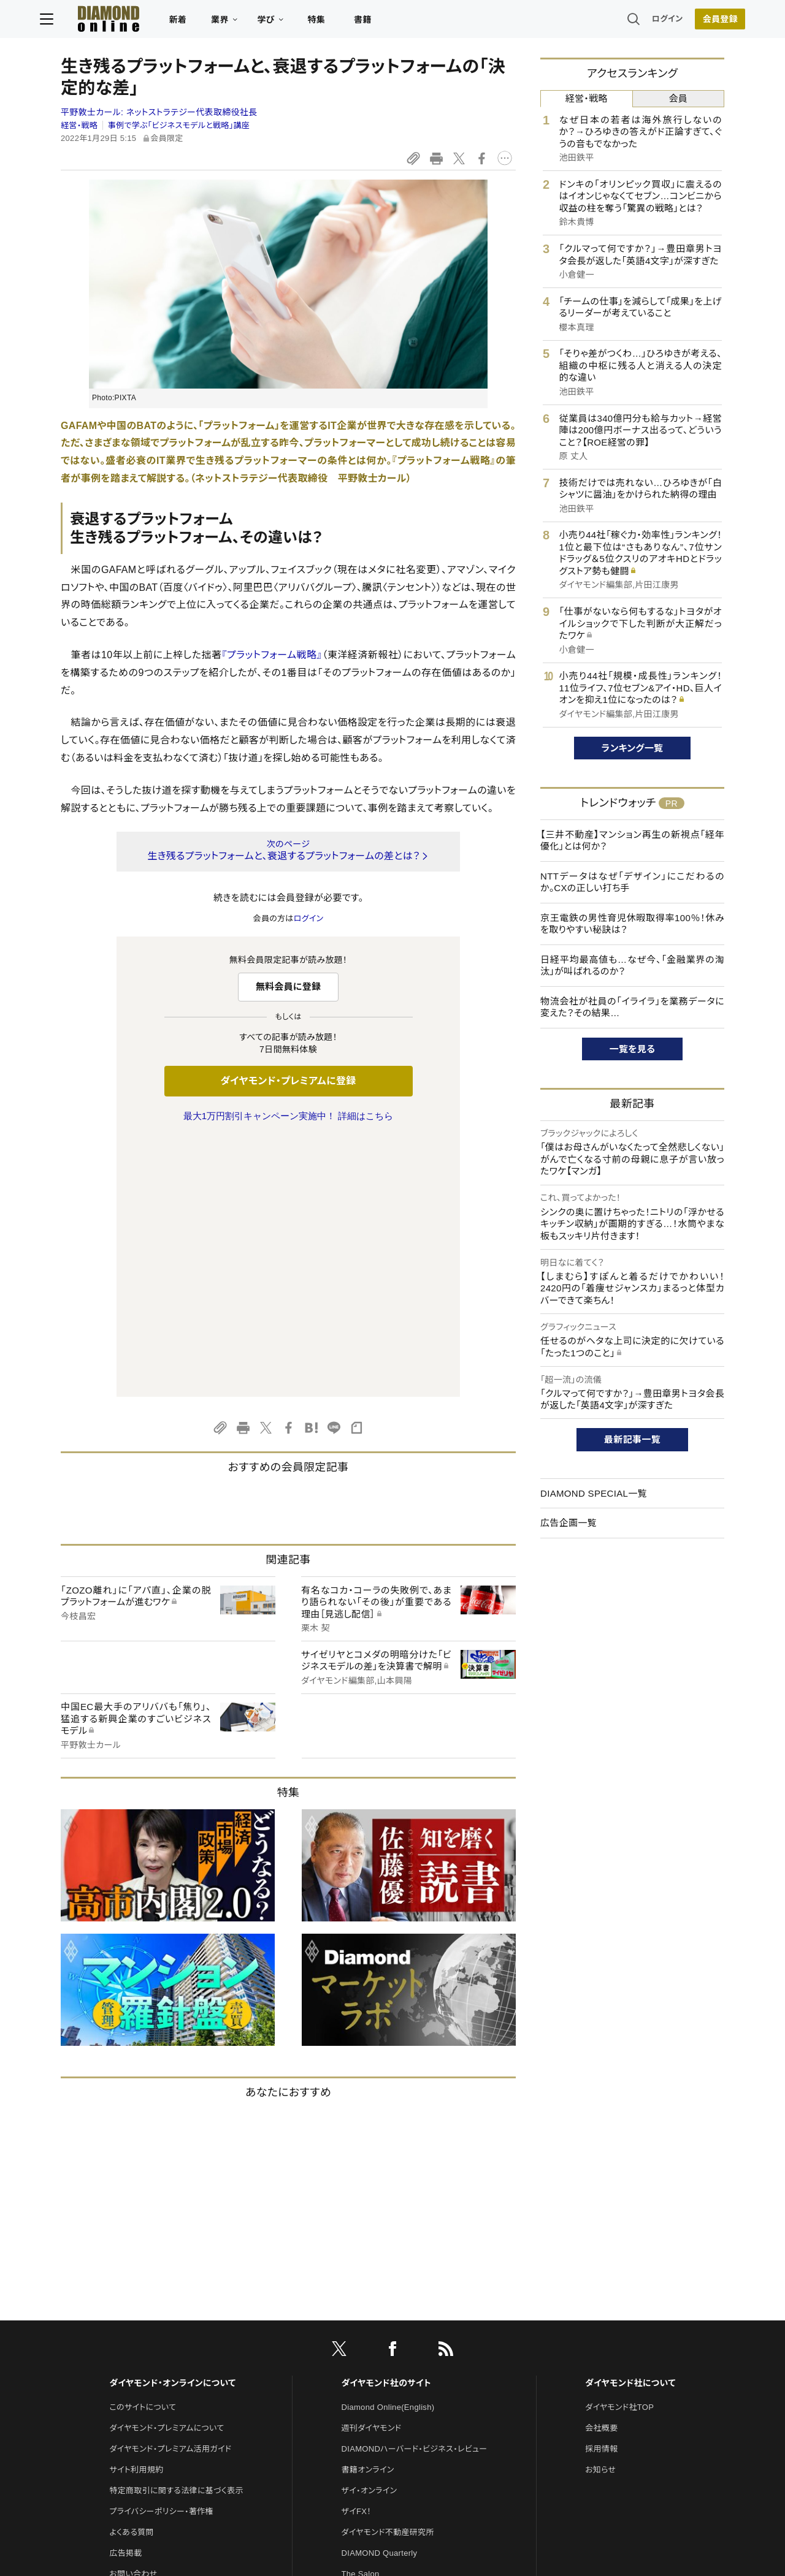  What do you see at coordinates (172, 2125) in the screenshot?
I see `ダイヤモンド・オンラインについて` at bounding box center [172, 2125].